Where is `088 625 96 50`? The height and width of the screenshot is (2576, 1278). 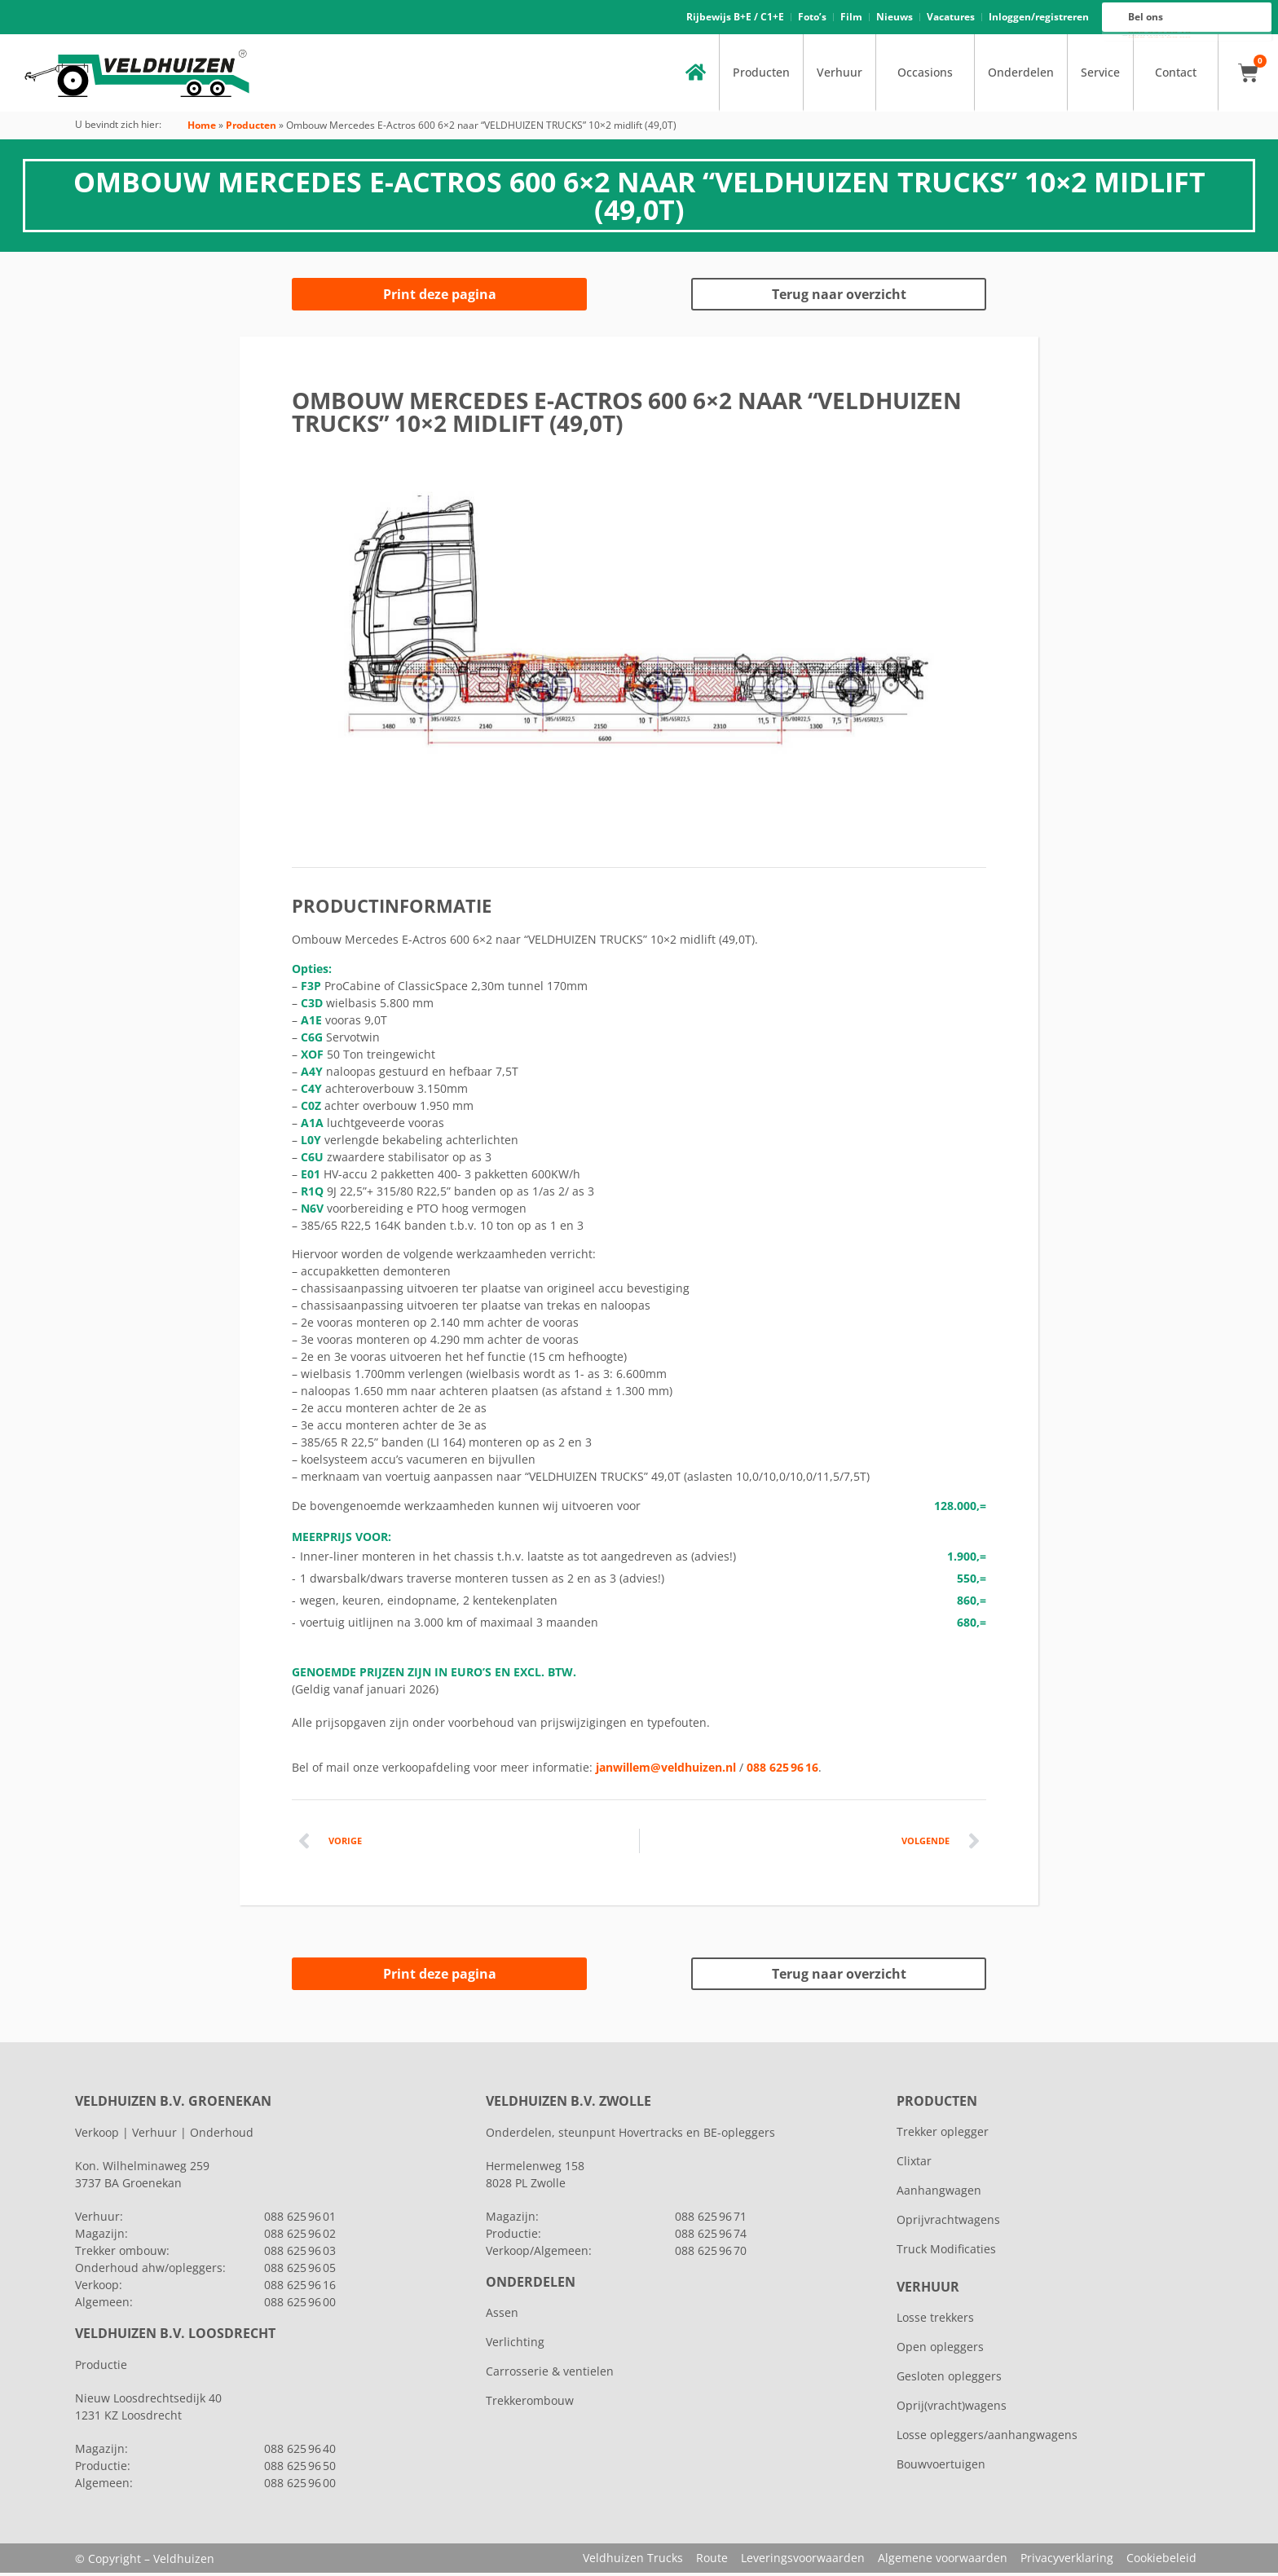
088 625 96 50 is located at coordinates (300, 2469).